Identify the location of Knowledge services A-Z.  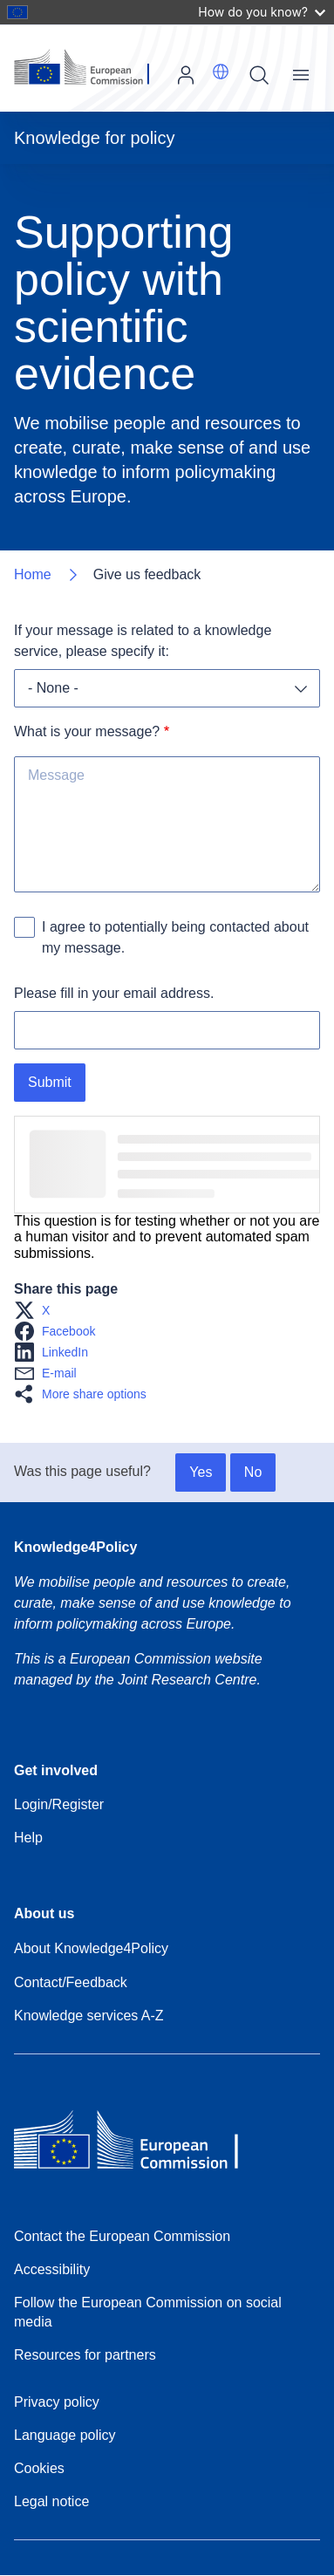
(89, 2015).